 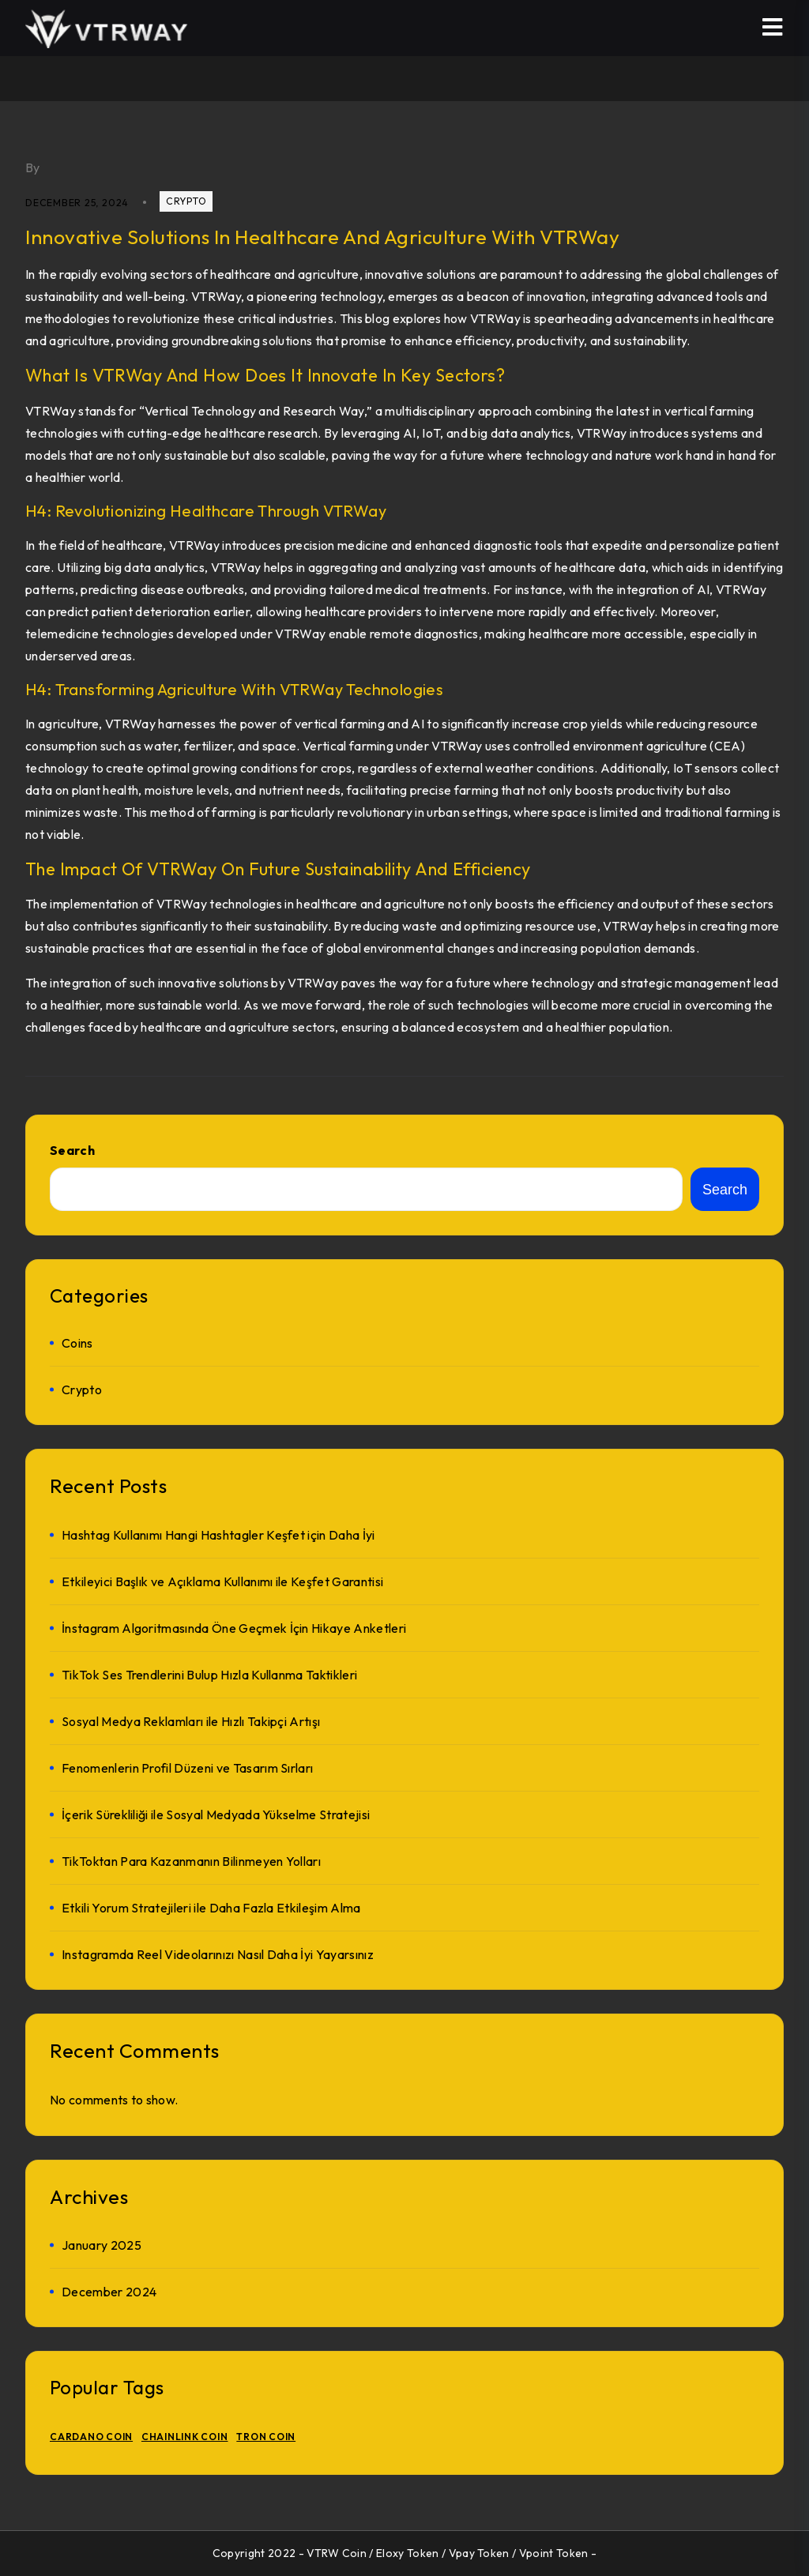 What do you see at coordinates (265, 2436) in the screenshot?
I see `TRON Coin [TRON Coin (1 item)]` at bounding box center [265, 2436].